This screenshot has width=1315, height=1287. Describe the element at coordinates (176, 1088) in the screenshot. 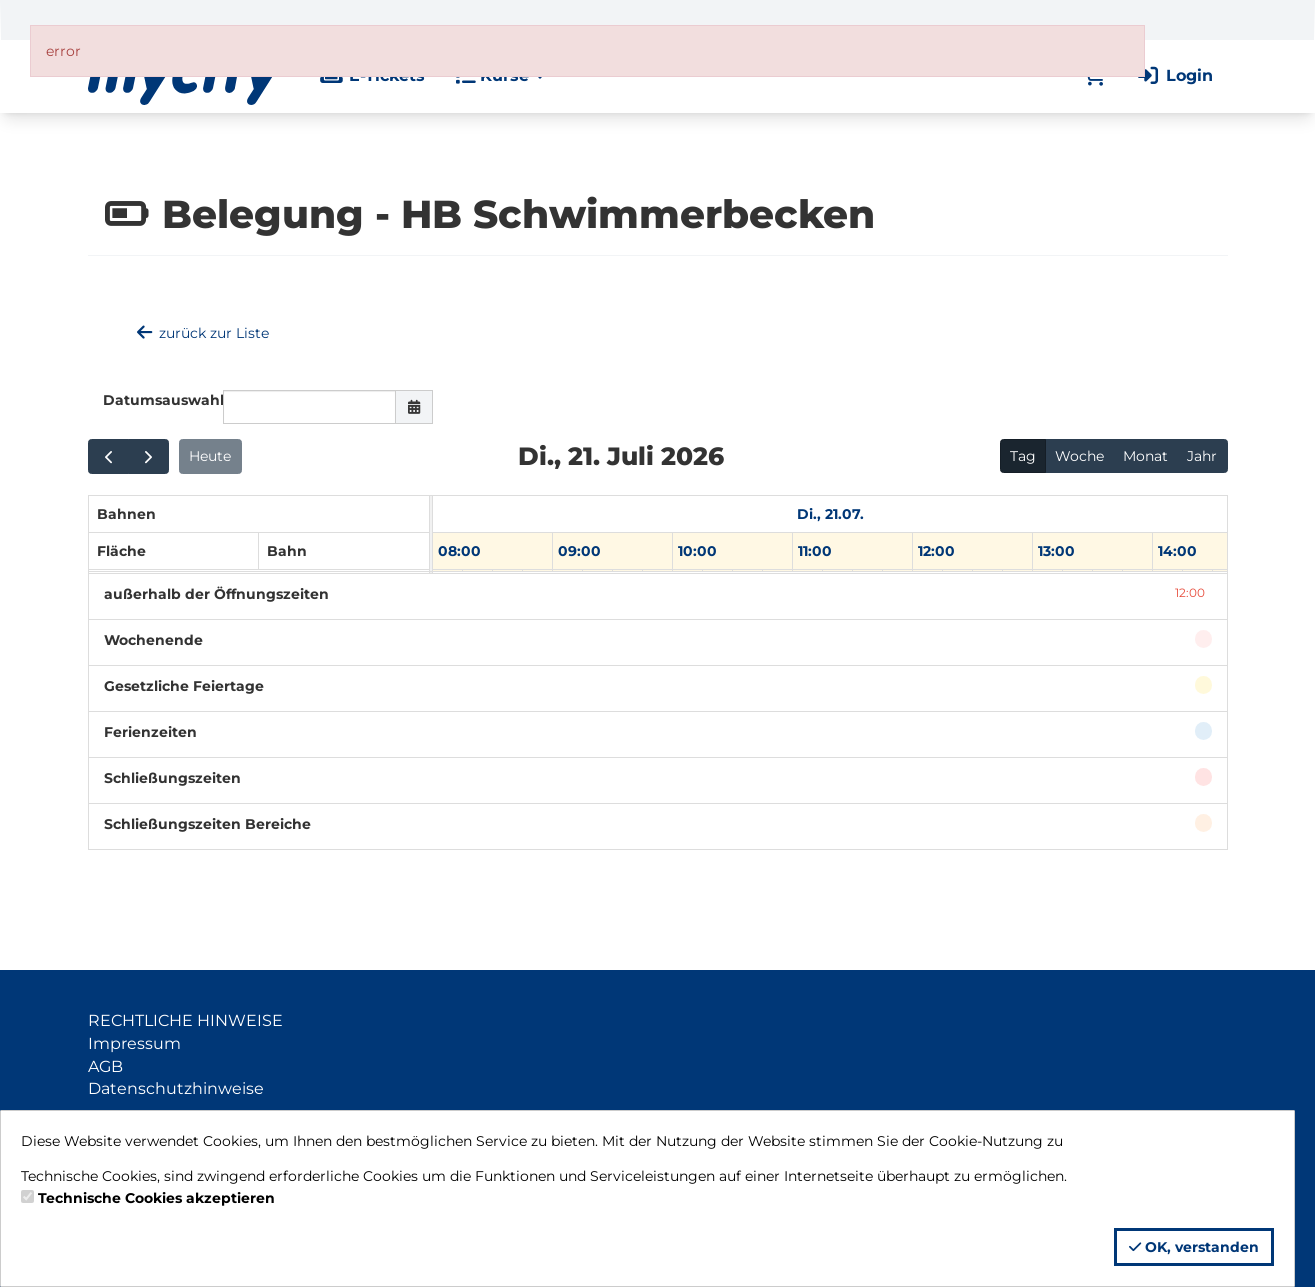

I see `Datenschutzhinweise` at that location.